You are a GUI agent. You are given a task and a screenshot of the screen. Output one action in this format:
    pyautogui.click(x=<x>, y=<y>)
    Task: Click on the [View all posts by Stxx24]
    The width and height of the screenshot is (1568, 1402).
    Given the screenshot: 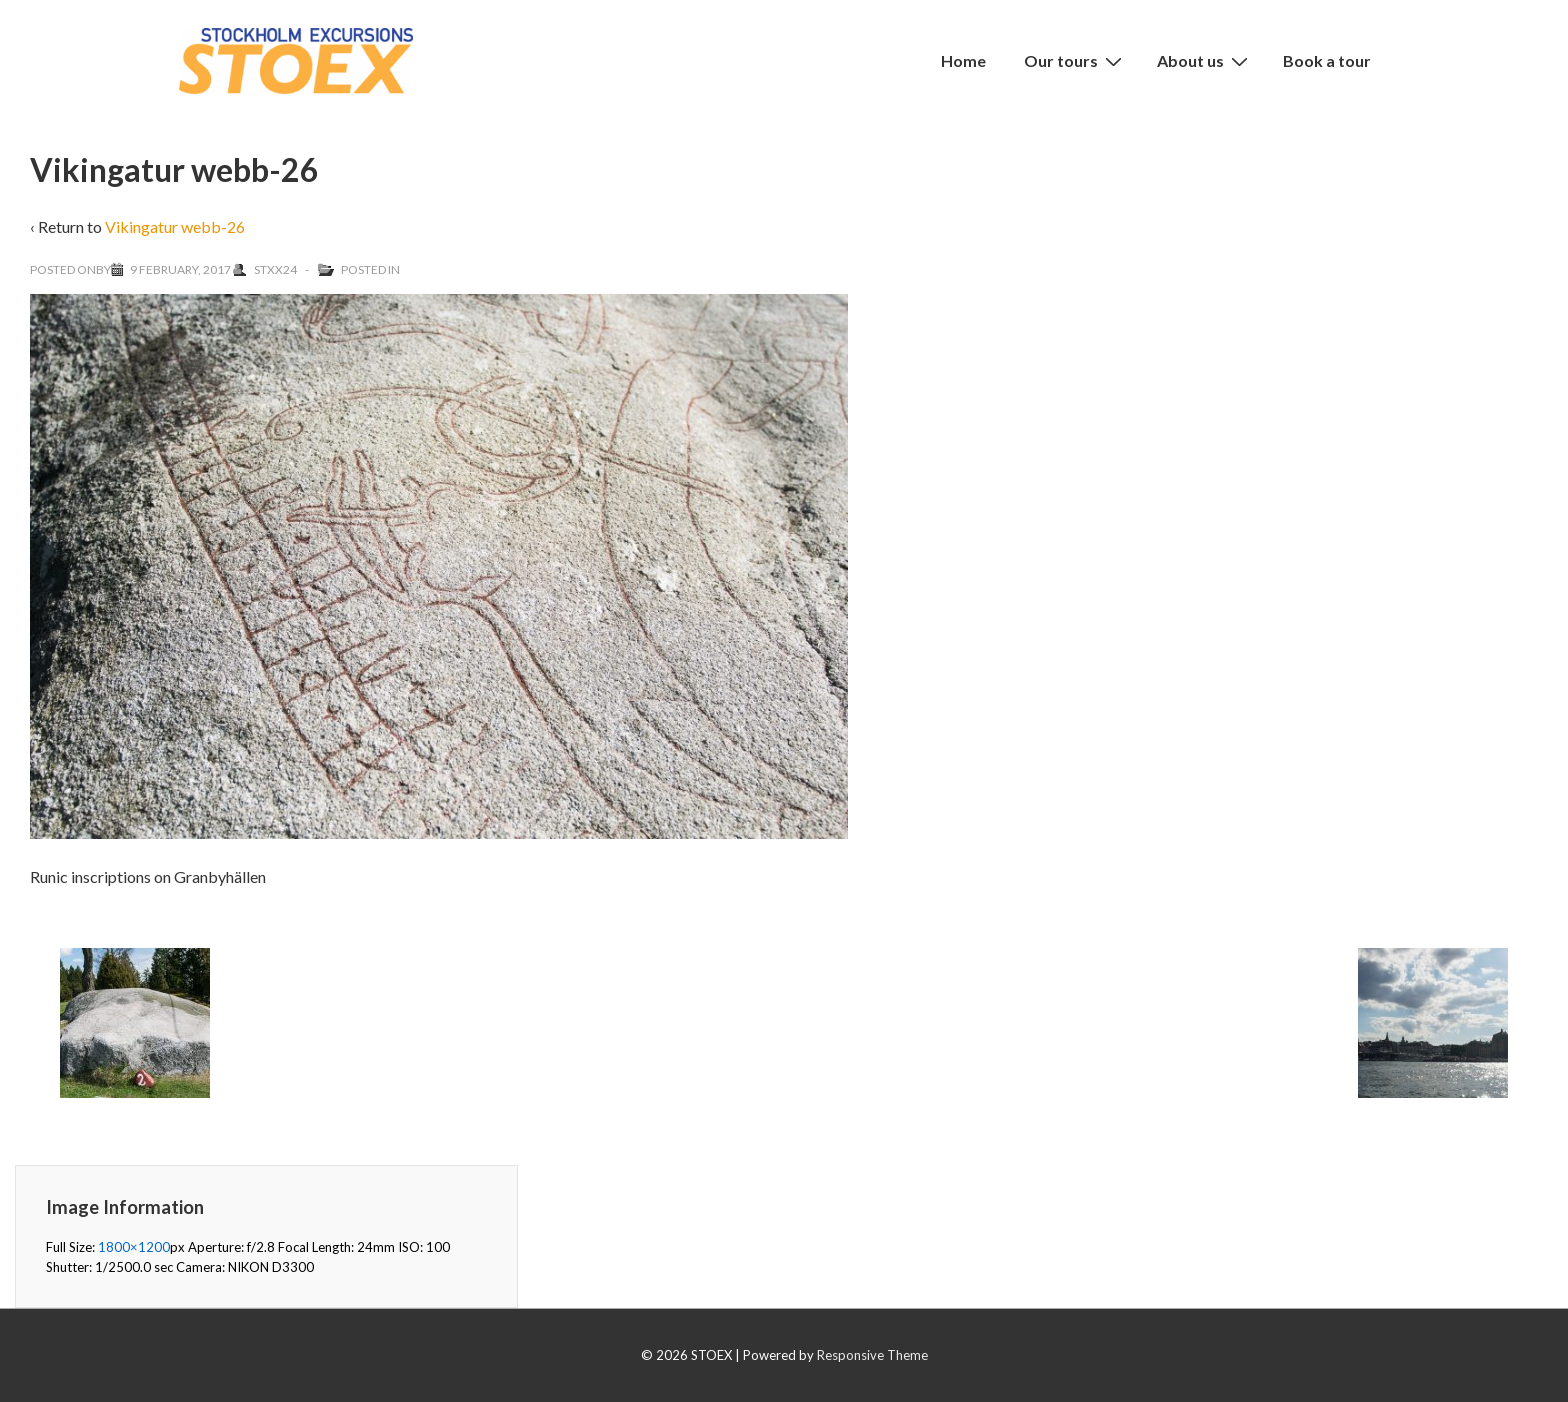 What is the action you would take?
    pyautogui.click(x=266, y=269)
    